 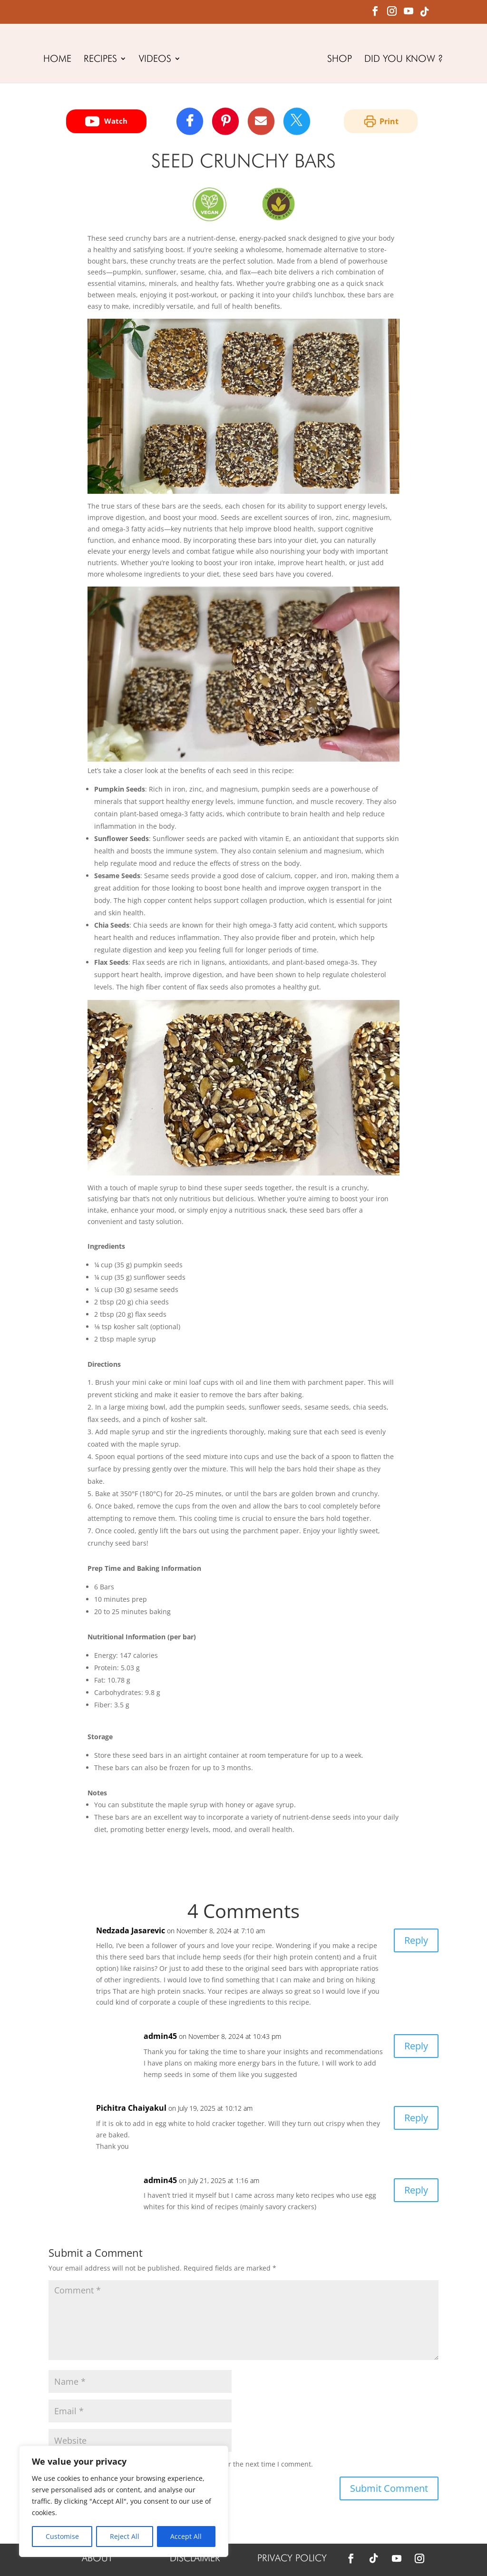 I want to click on HOME, so click(x=57, y=59).